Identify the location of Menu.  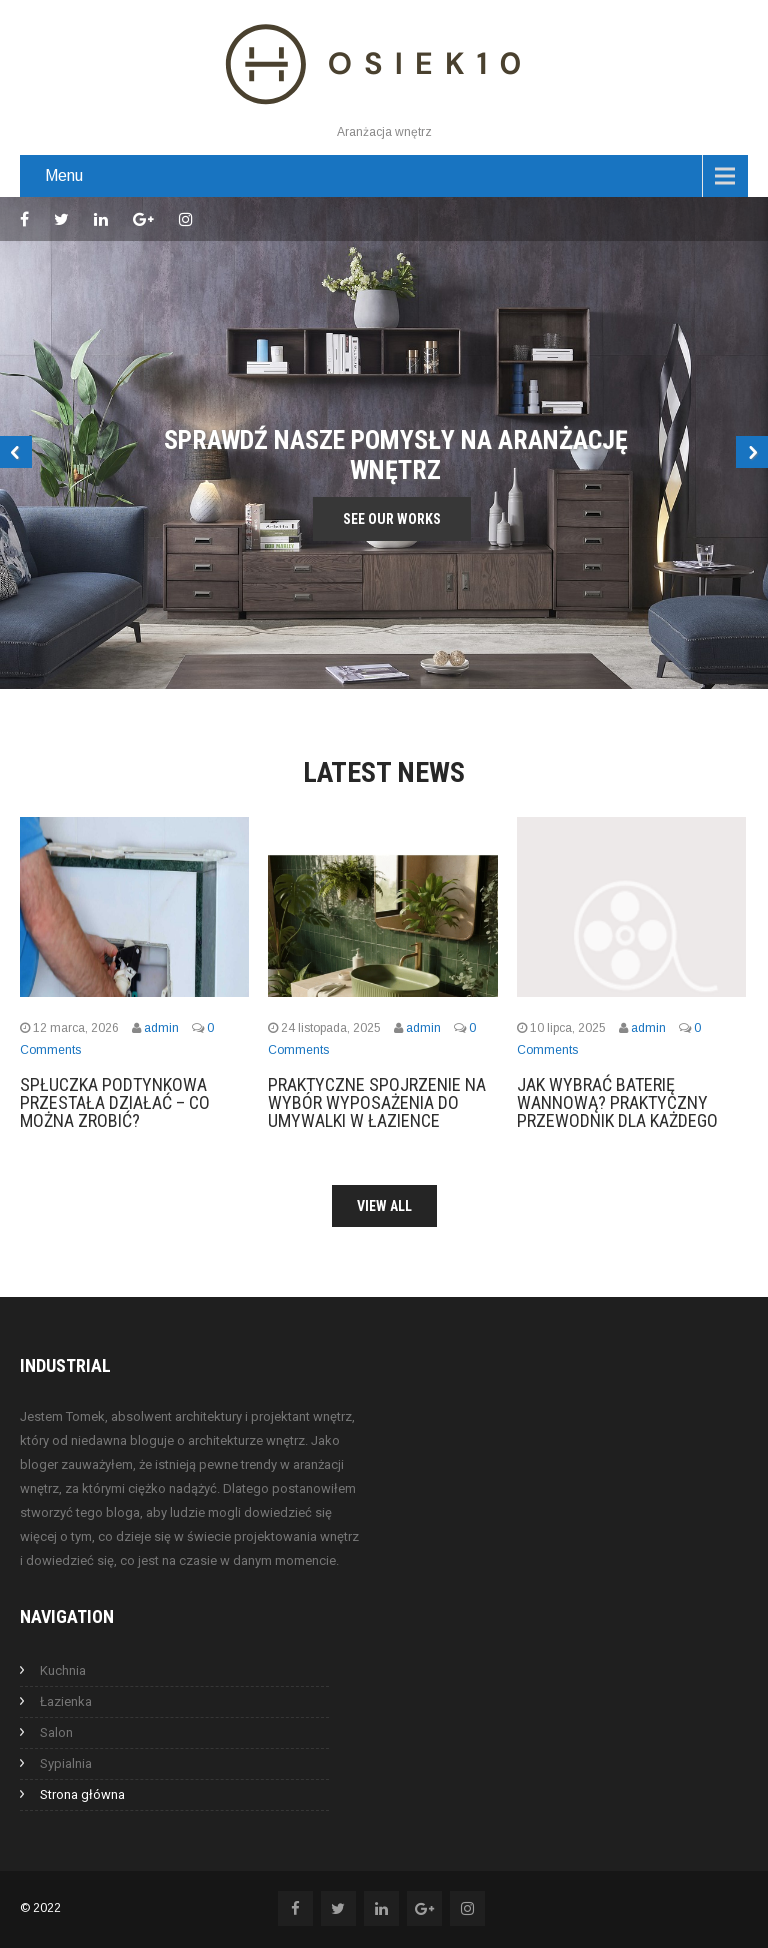
(64, 175).